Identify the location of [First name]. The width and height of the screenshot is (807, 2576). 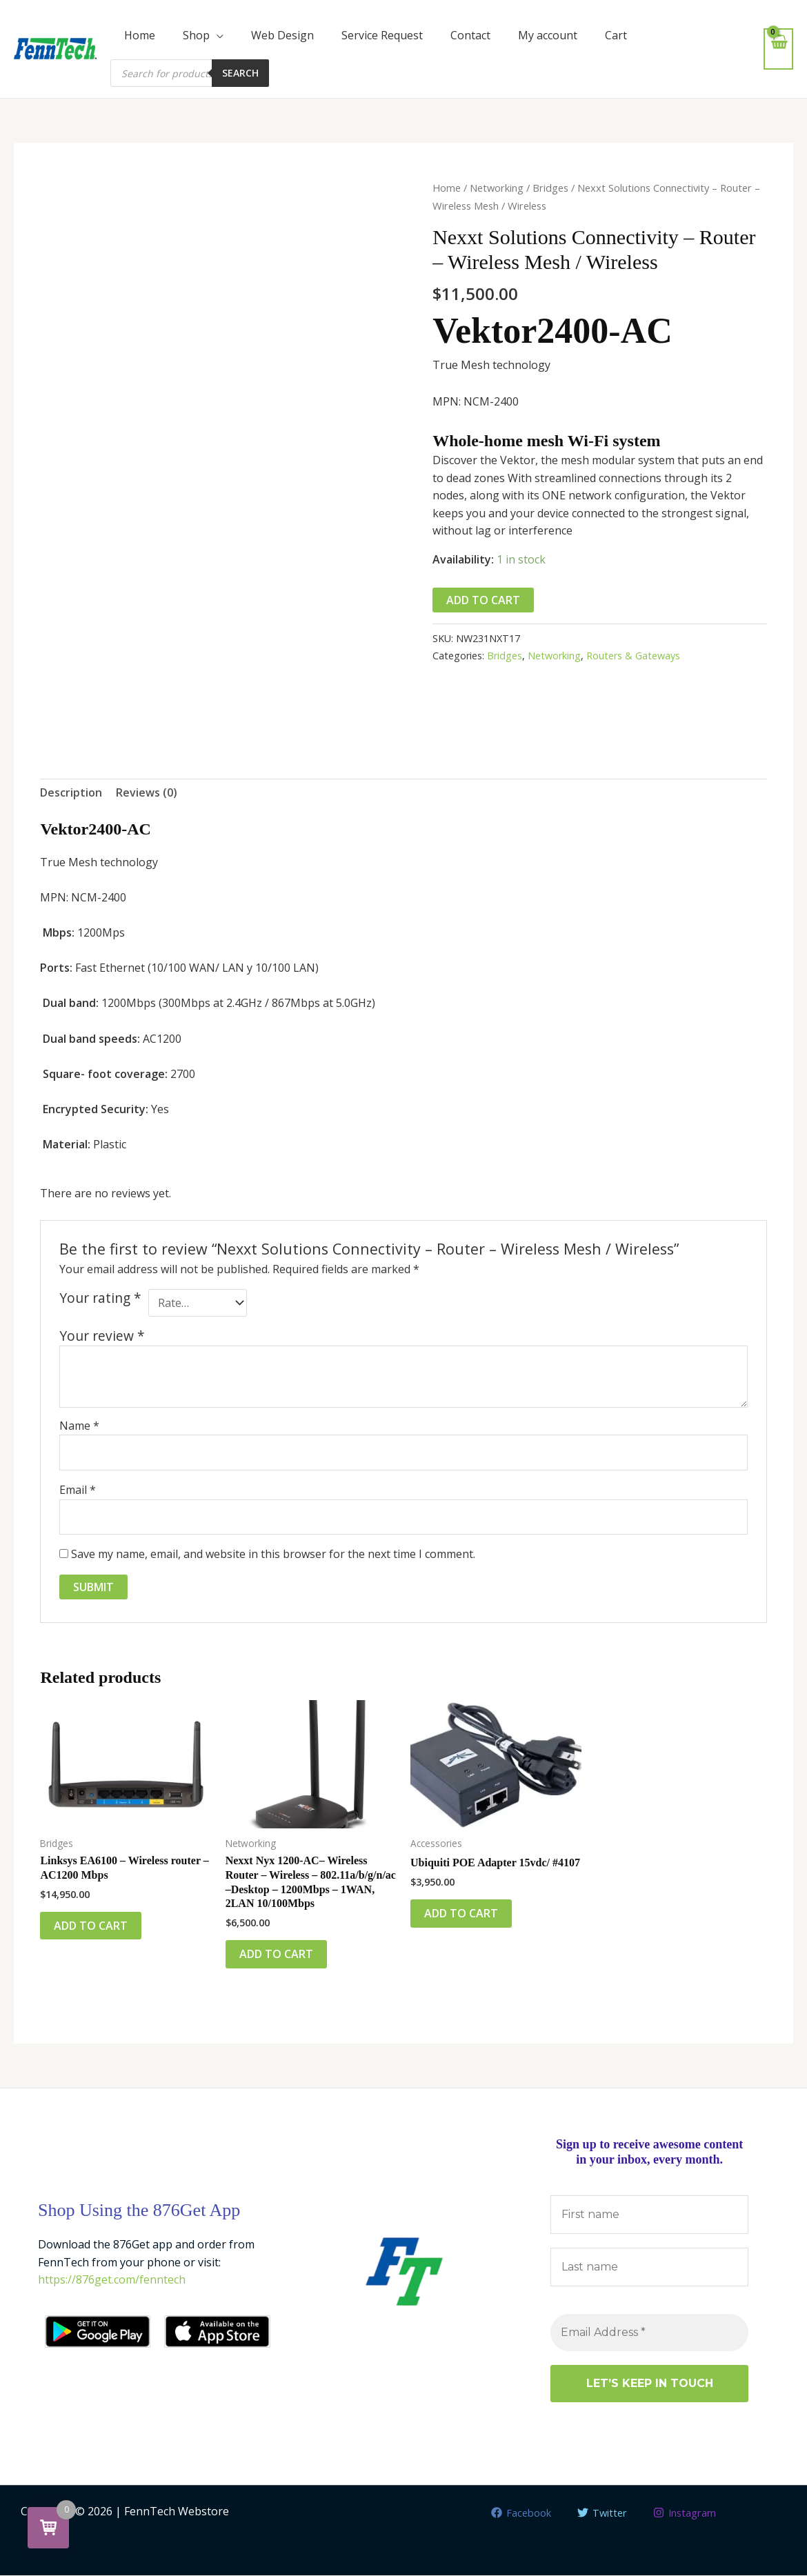
(649, 2215).